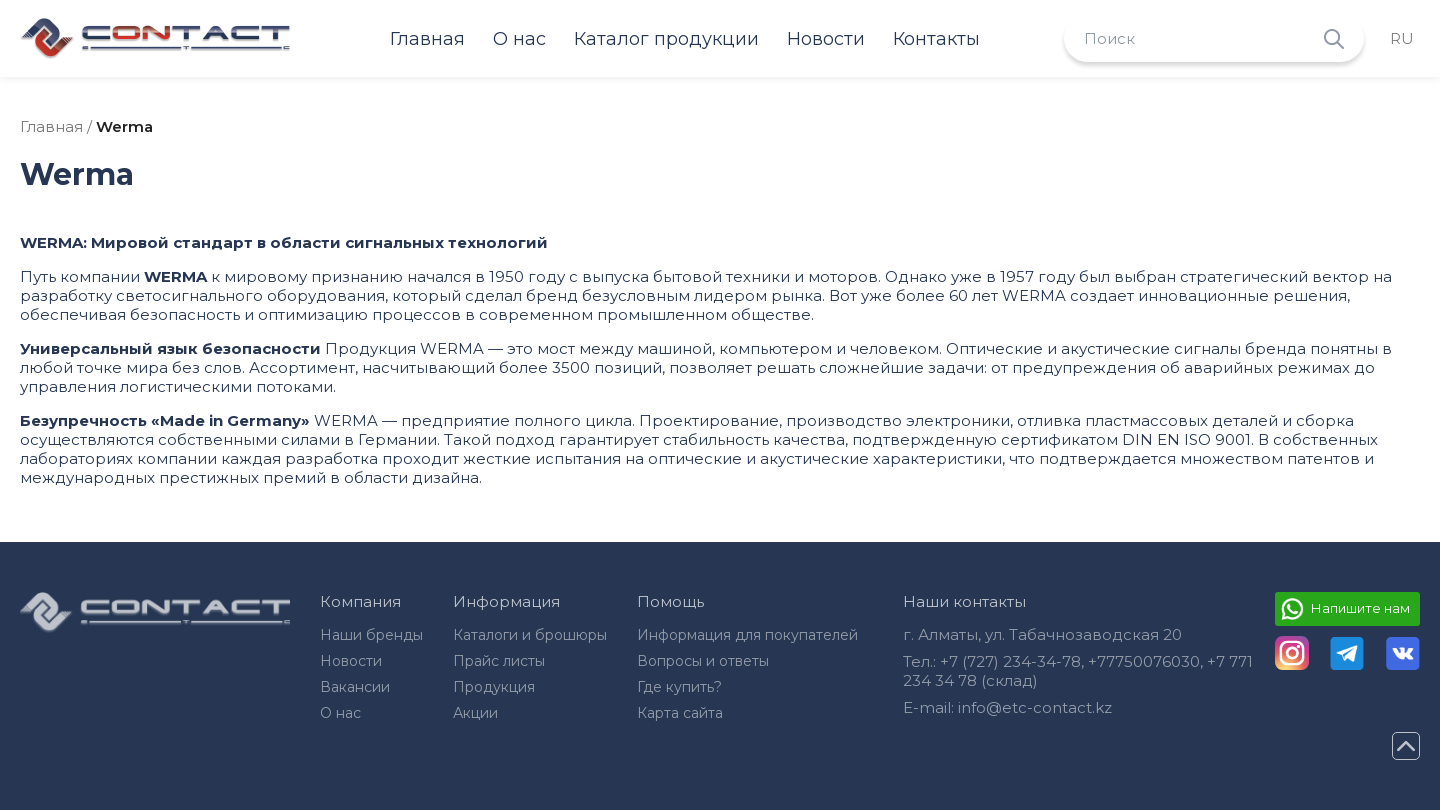 Image resolution: width=1440 pixels, height=810 pixels. What do you see at coordinates (371, 635) in the screenshot?
I see `Наши бренды` at bounding box center [371, 635].